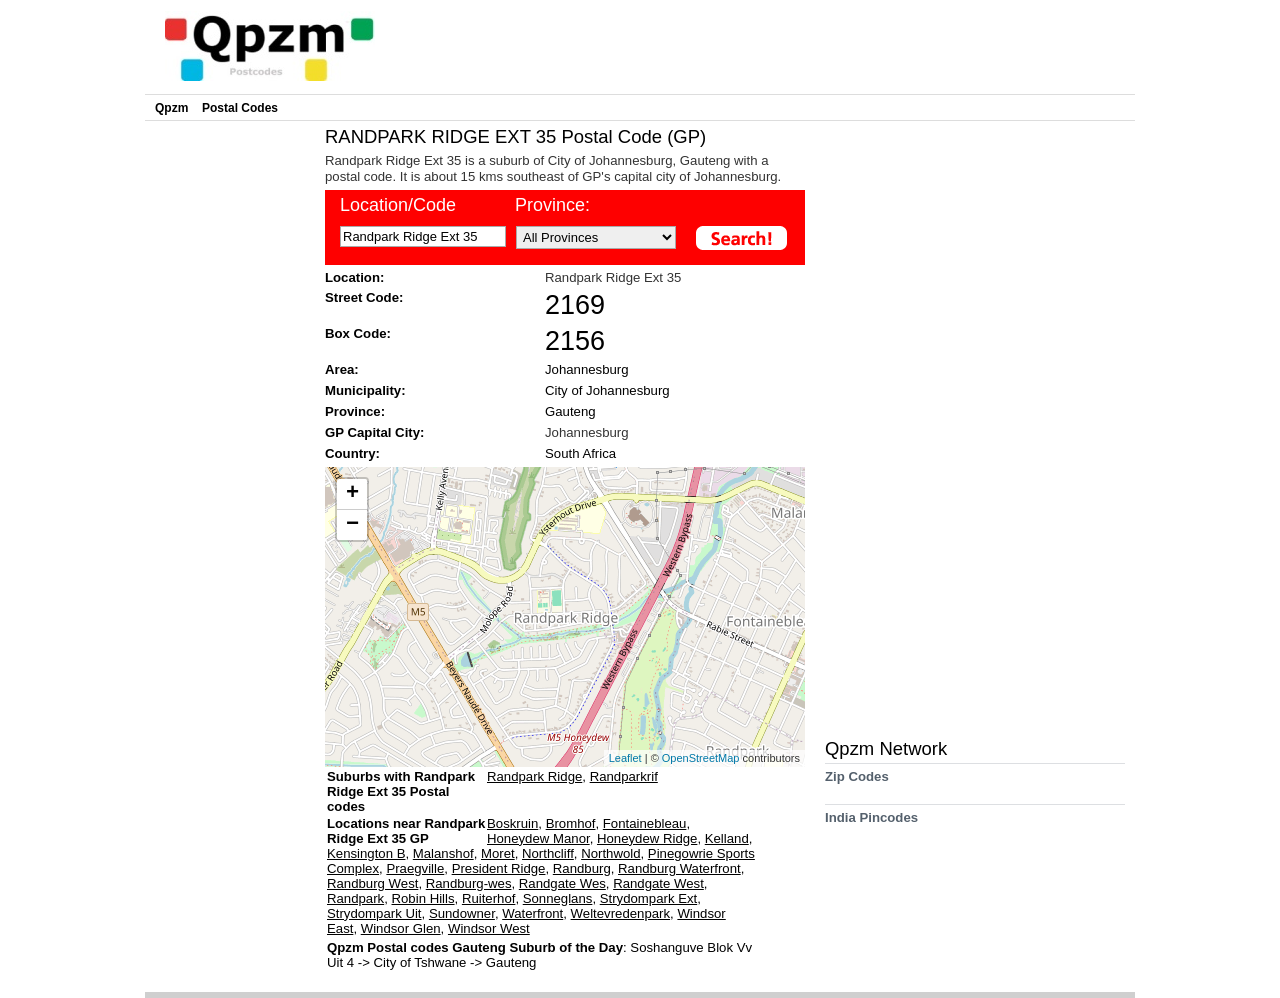  What do you see at coordinates (352, 453) in the screenshot?
I see `Country:` at bounding box center [352, 453].